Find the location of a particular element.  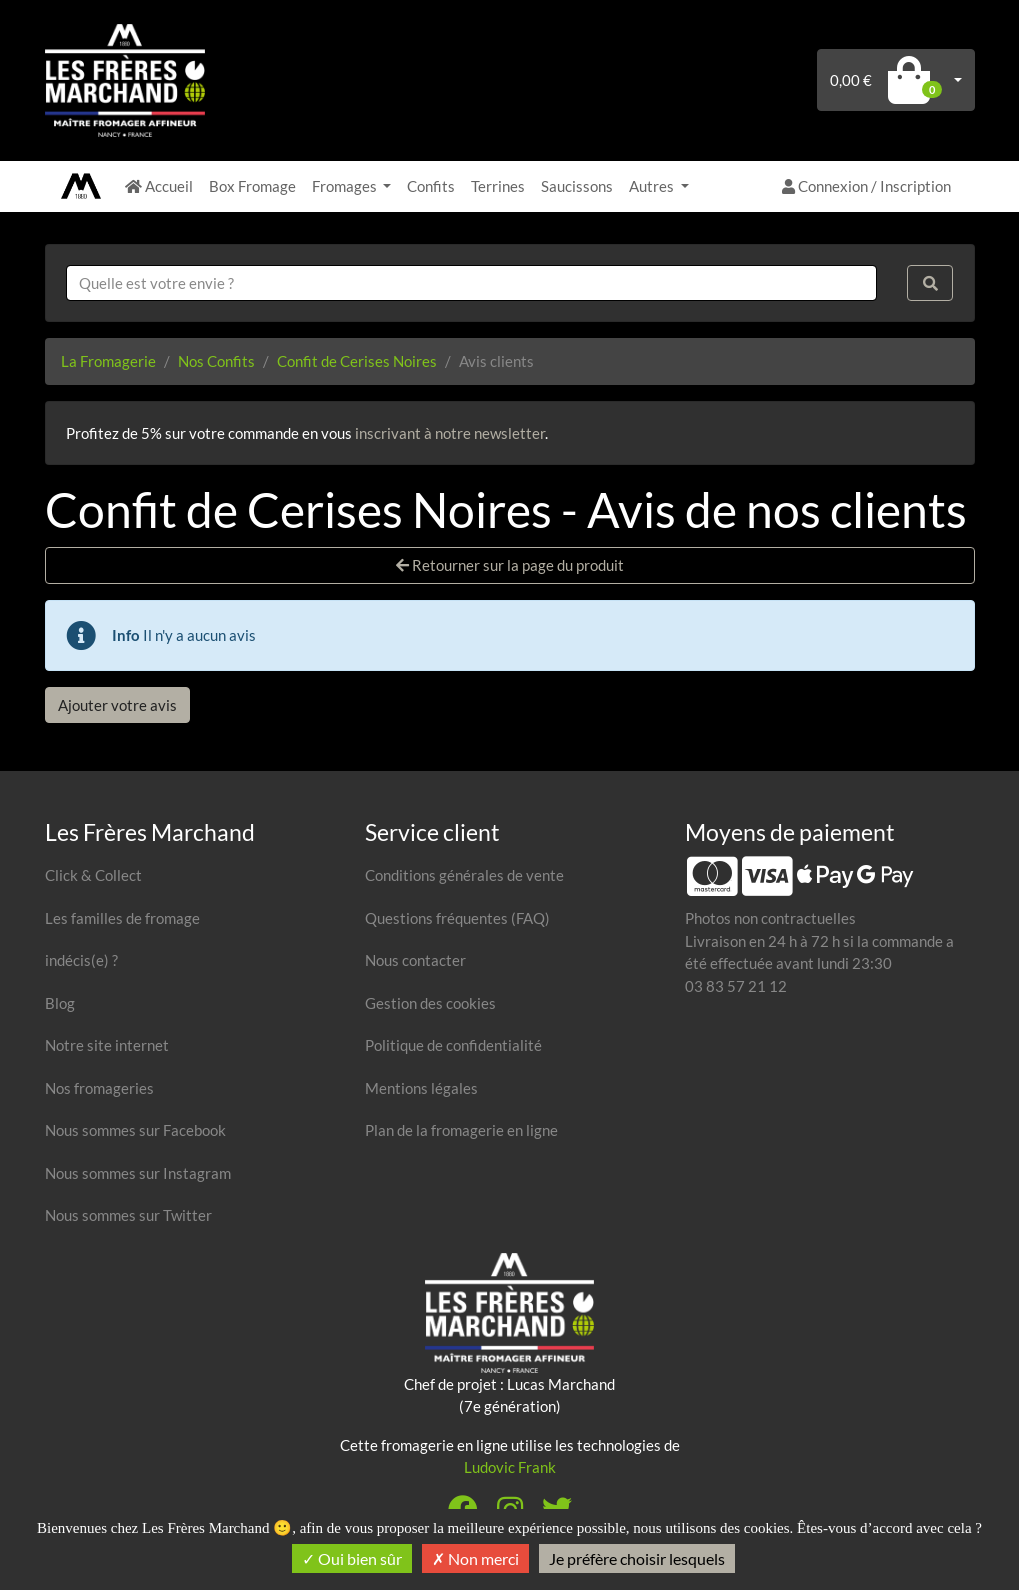

Nous sommes sur Facebook is located at coordinates (135, 1130).